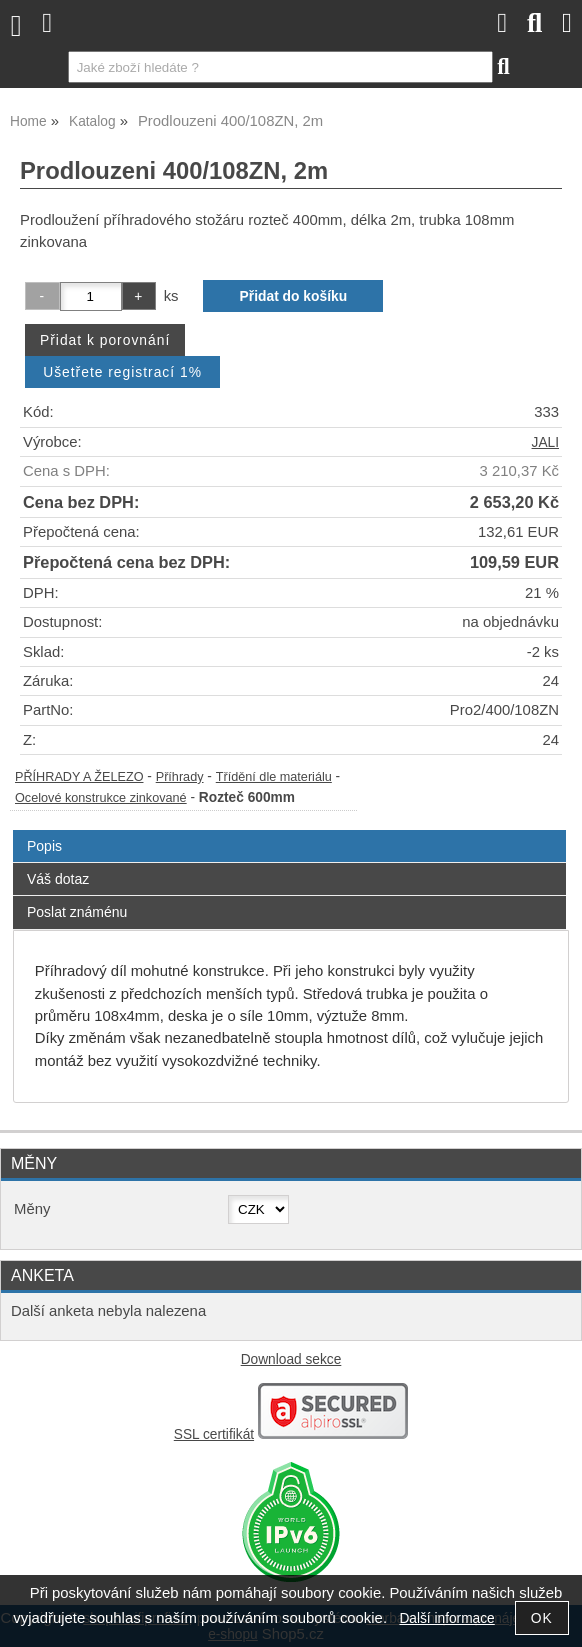  I want to click on Download sekce, so click(291, 1359).